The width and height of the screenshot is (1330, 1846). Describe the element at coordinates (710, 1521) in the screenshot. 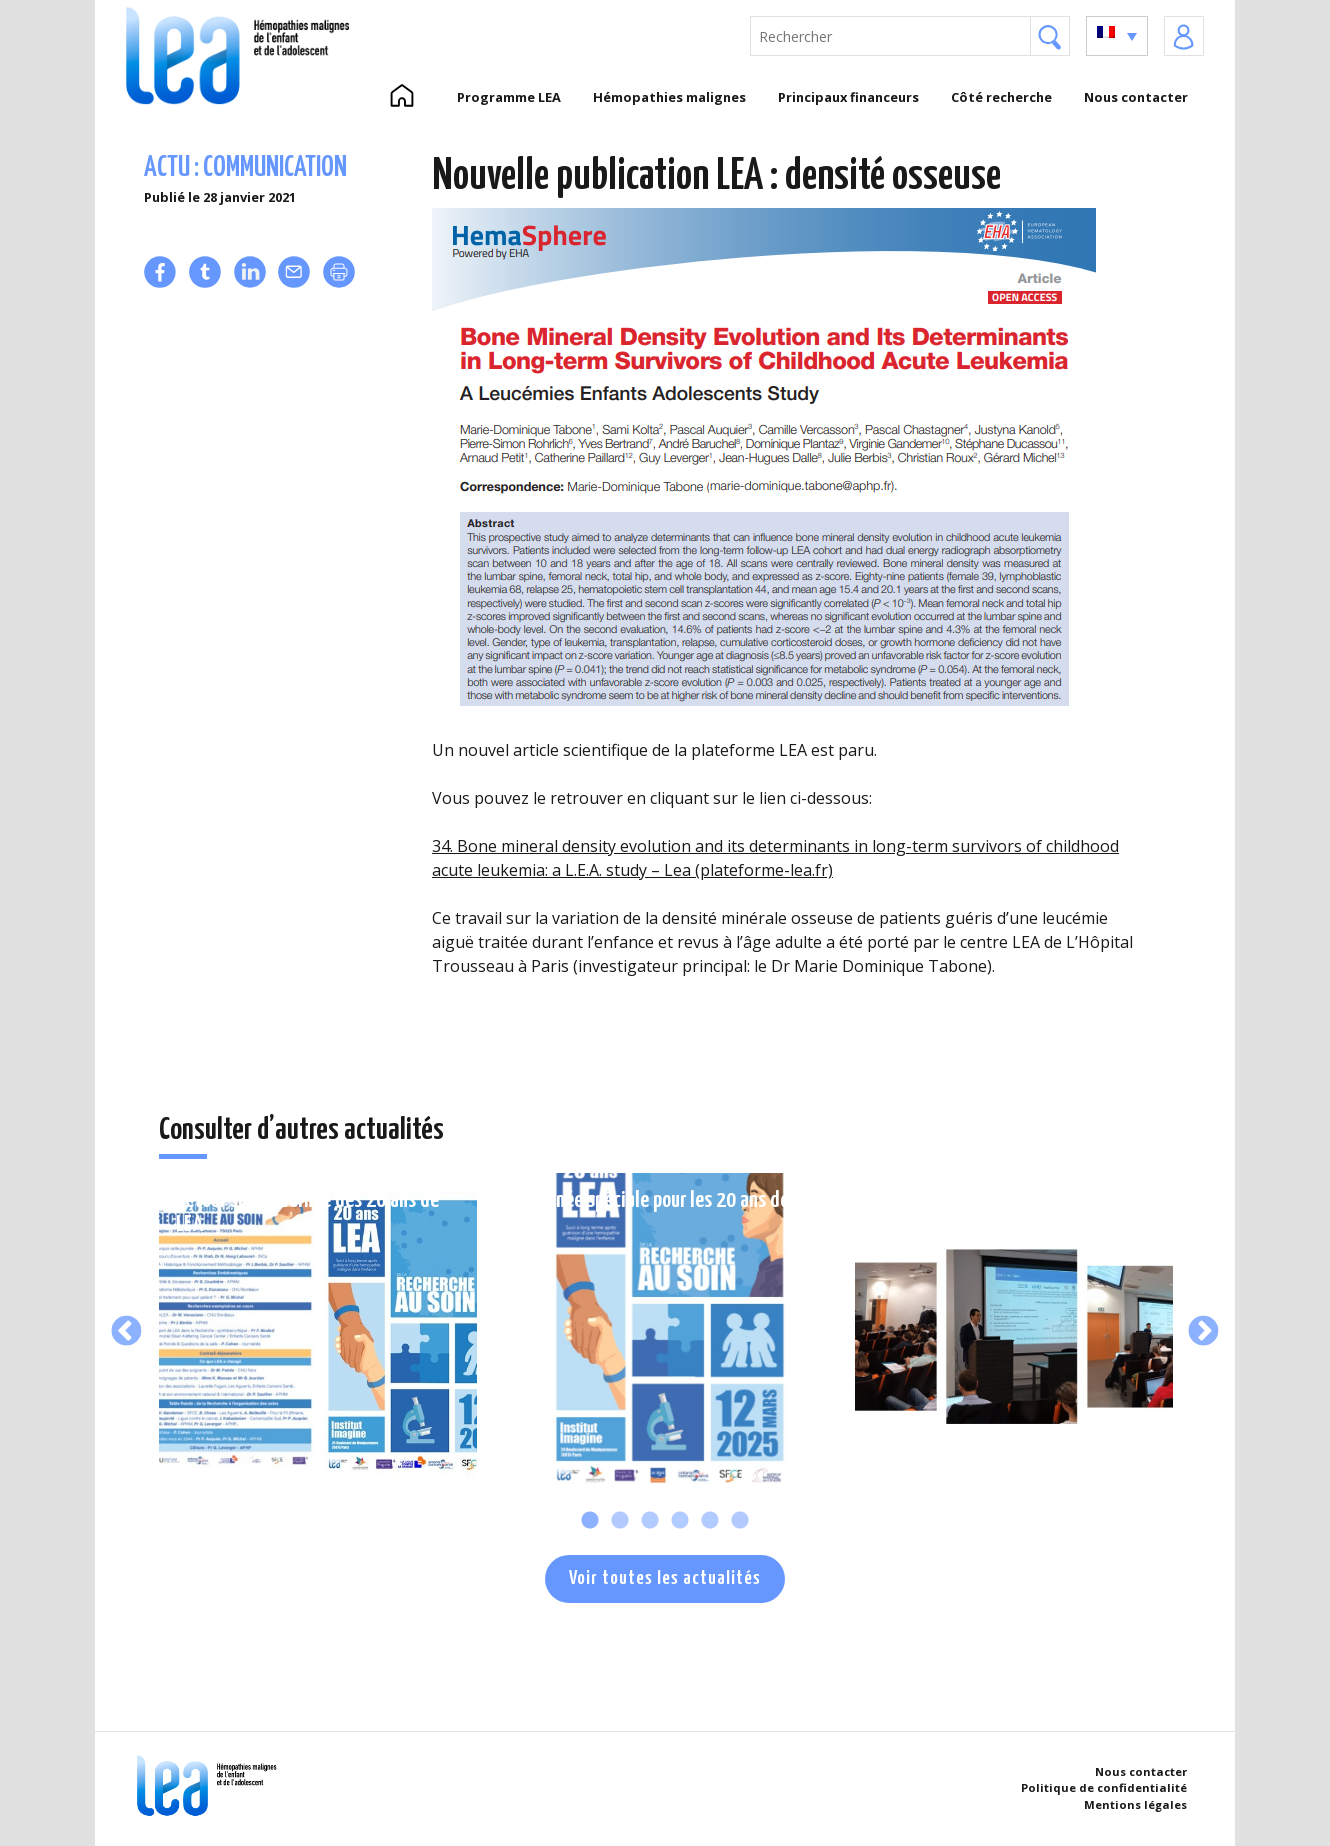

I see `5 [tab]` at that location.